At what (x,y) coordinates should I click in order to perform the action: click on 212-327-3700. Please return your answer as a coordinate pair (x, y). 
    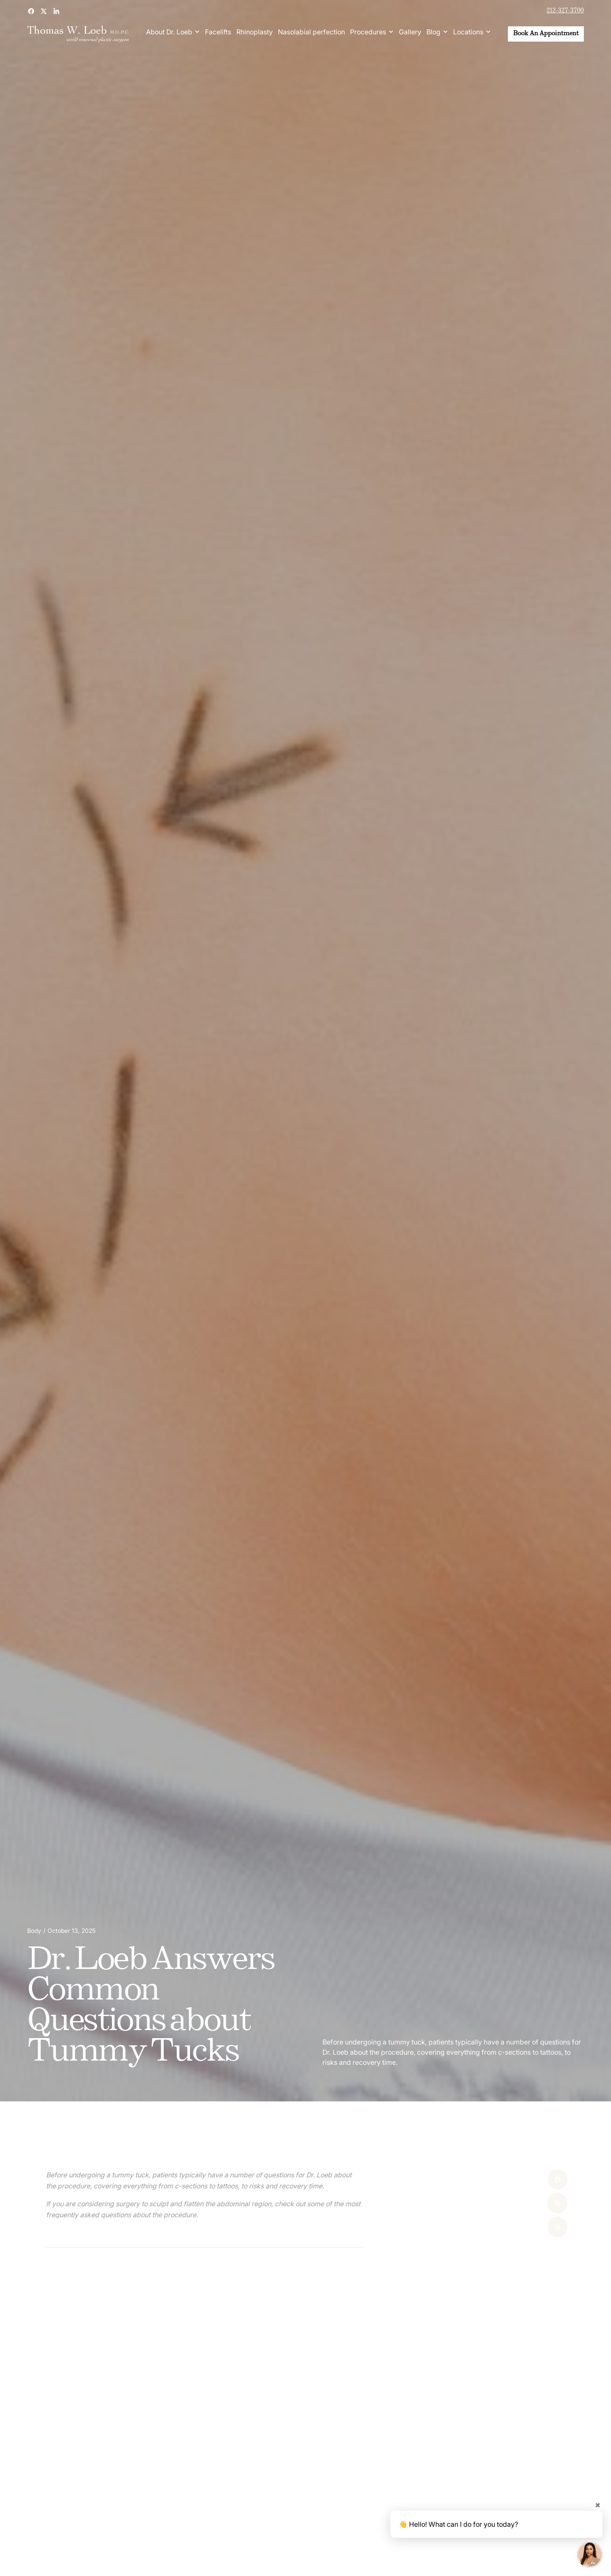
    Looking at the image, I should click on (565, 11).